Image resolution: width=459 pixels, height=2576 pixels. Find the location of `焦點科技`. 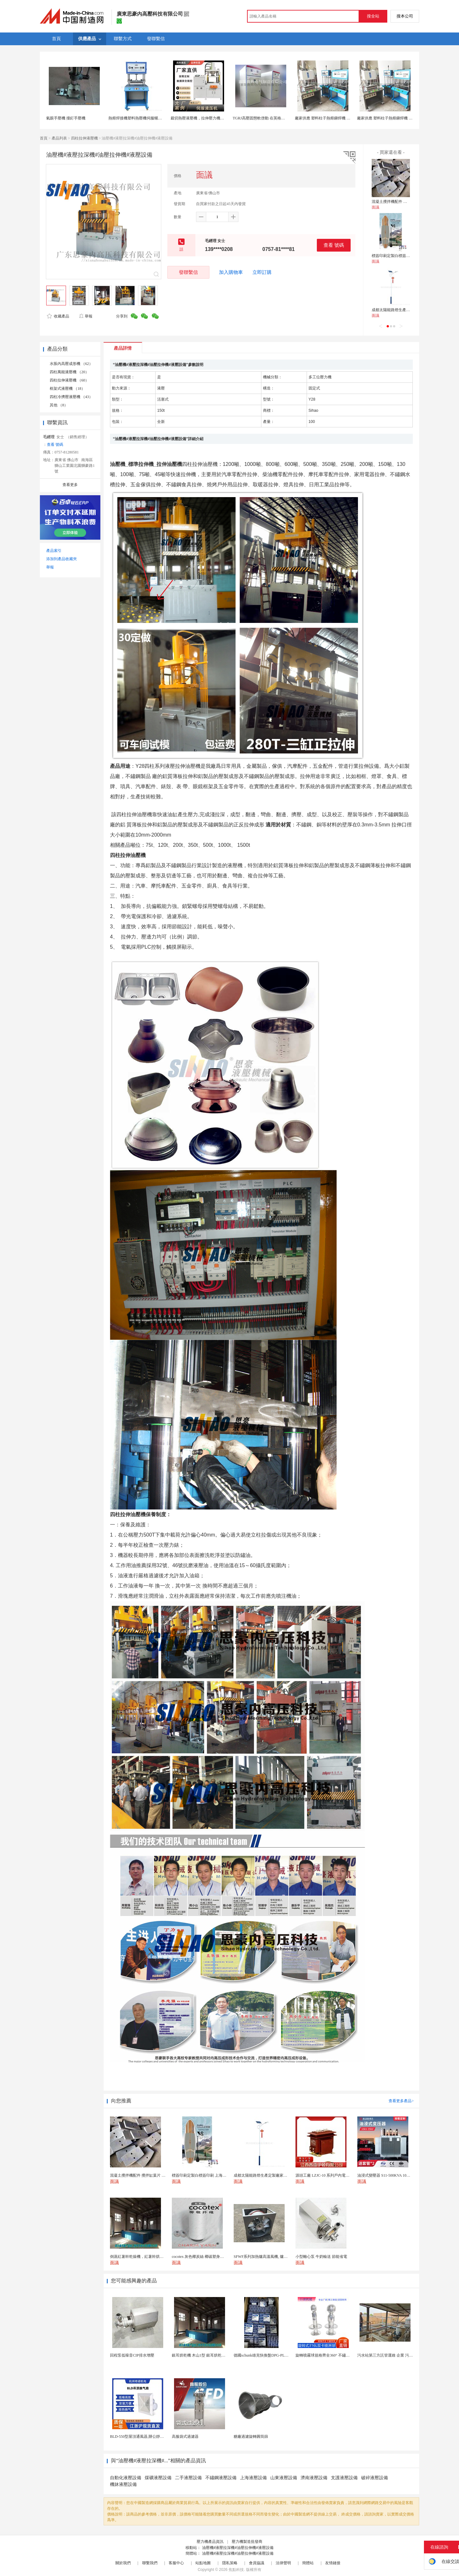

焦點科技 is located at coordinates (236, 2569).